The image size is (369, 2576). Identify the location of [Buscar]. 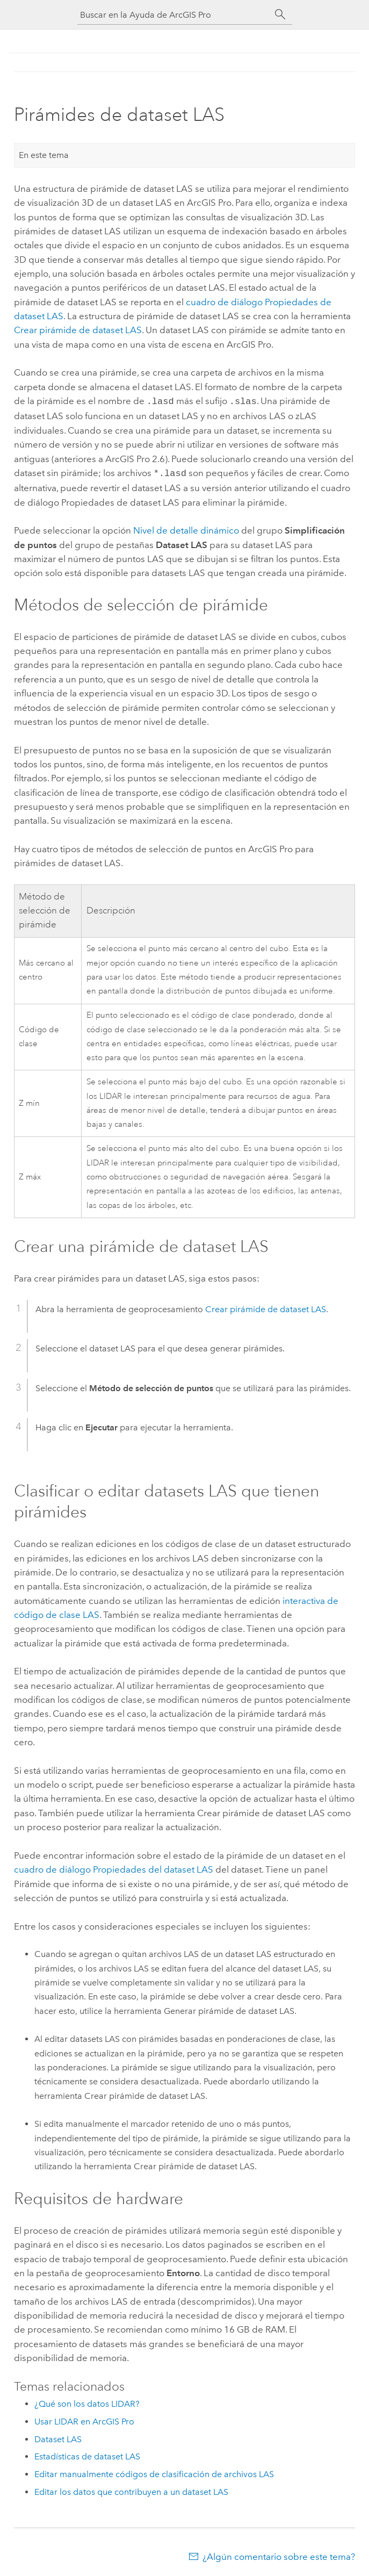
(280, 14).